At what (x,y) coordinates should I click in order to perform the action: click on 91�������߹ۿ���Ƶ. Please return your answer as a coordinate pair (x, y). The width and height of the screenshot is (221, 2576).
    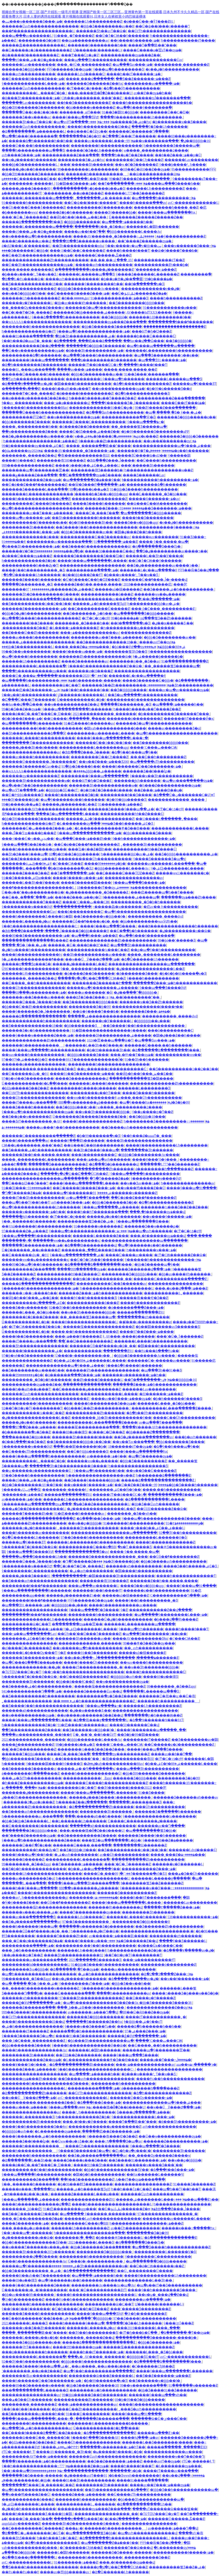
    Looking at the image, I should click on (115, 541).